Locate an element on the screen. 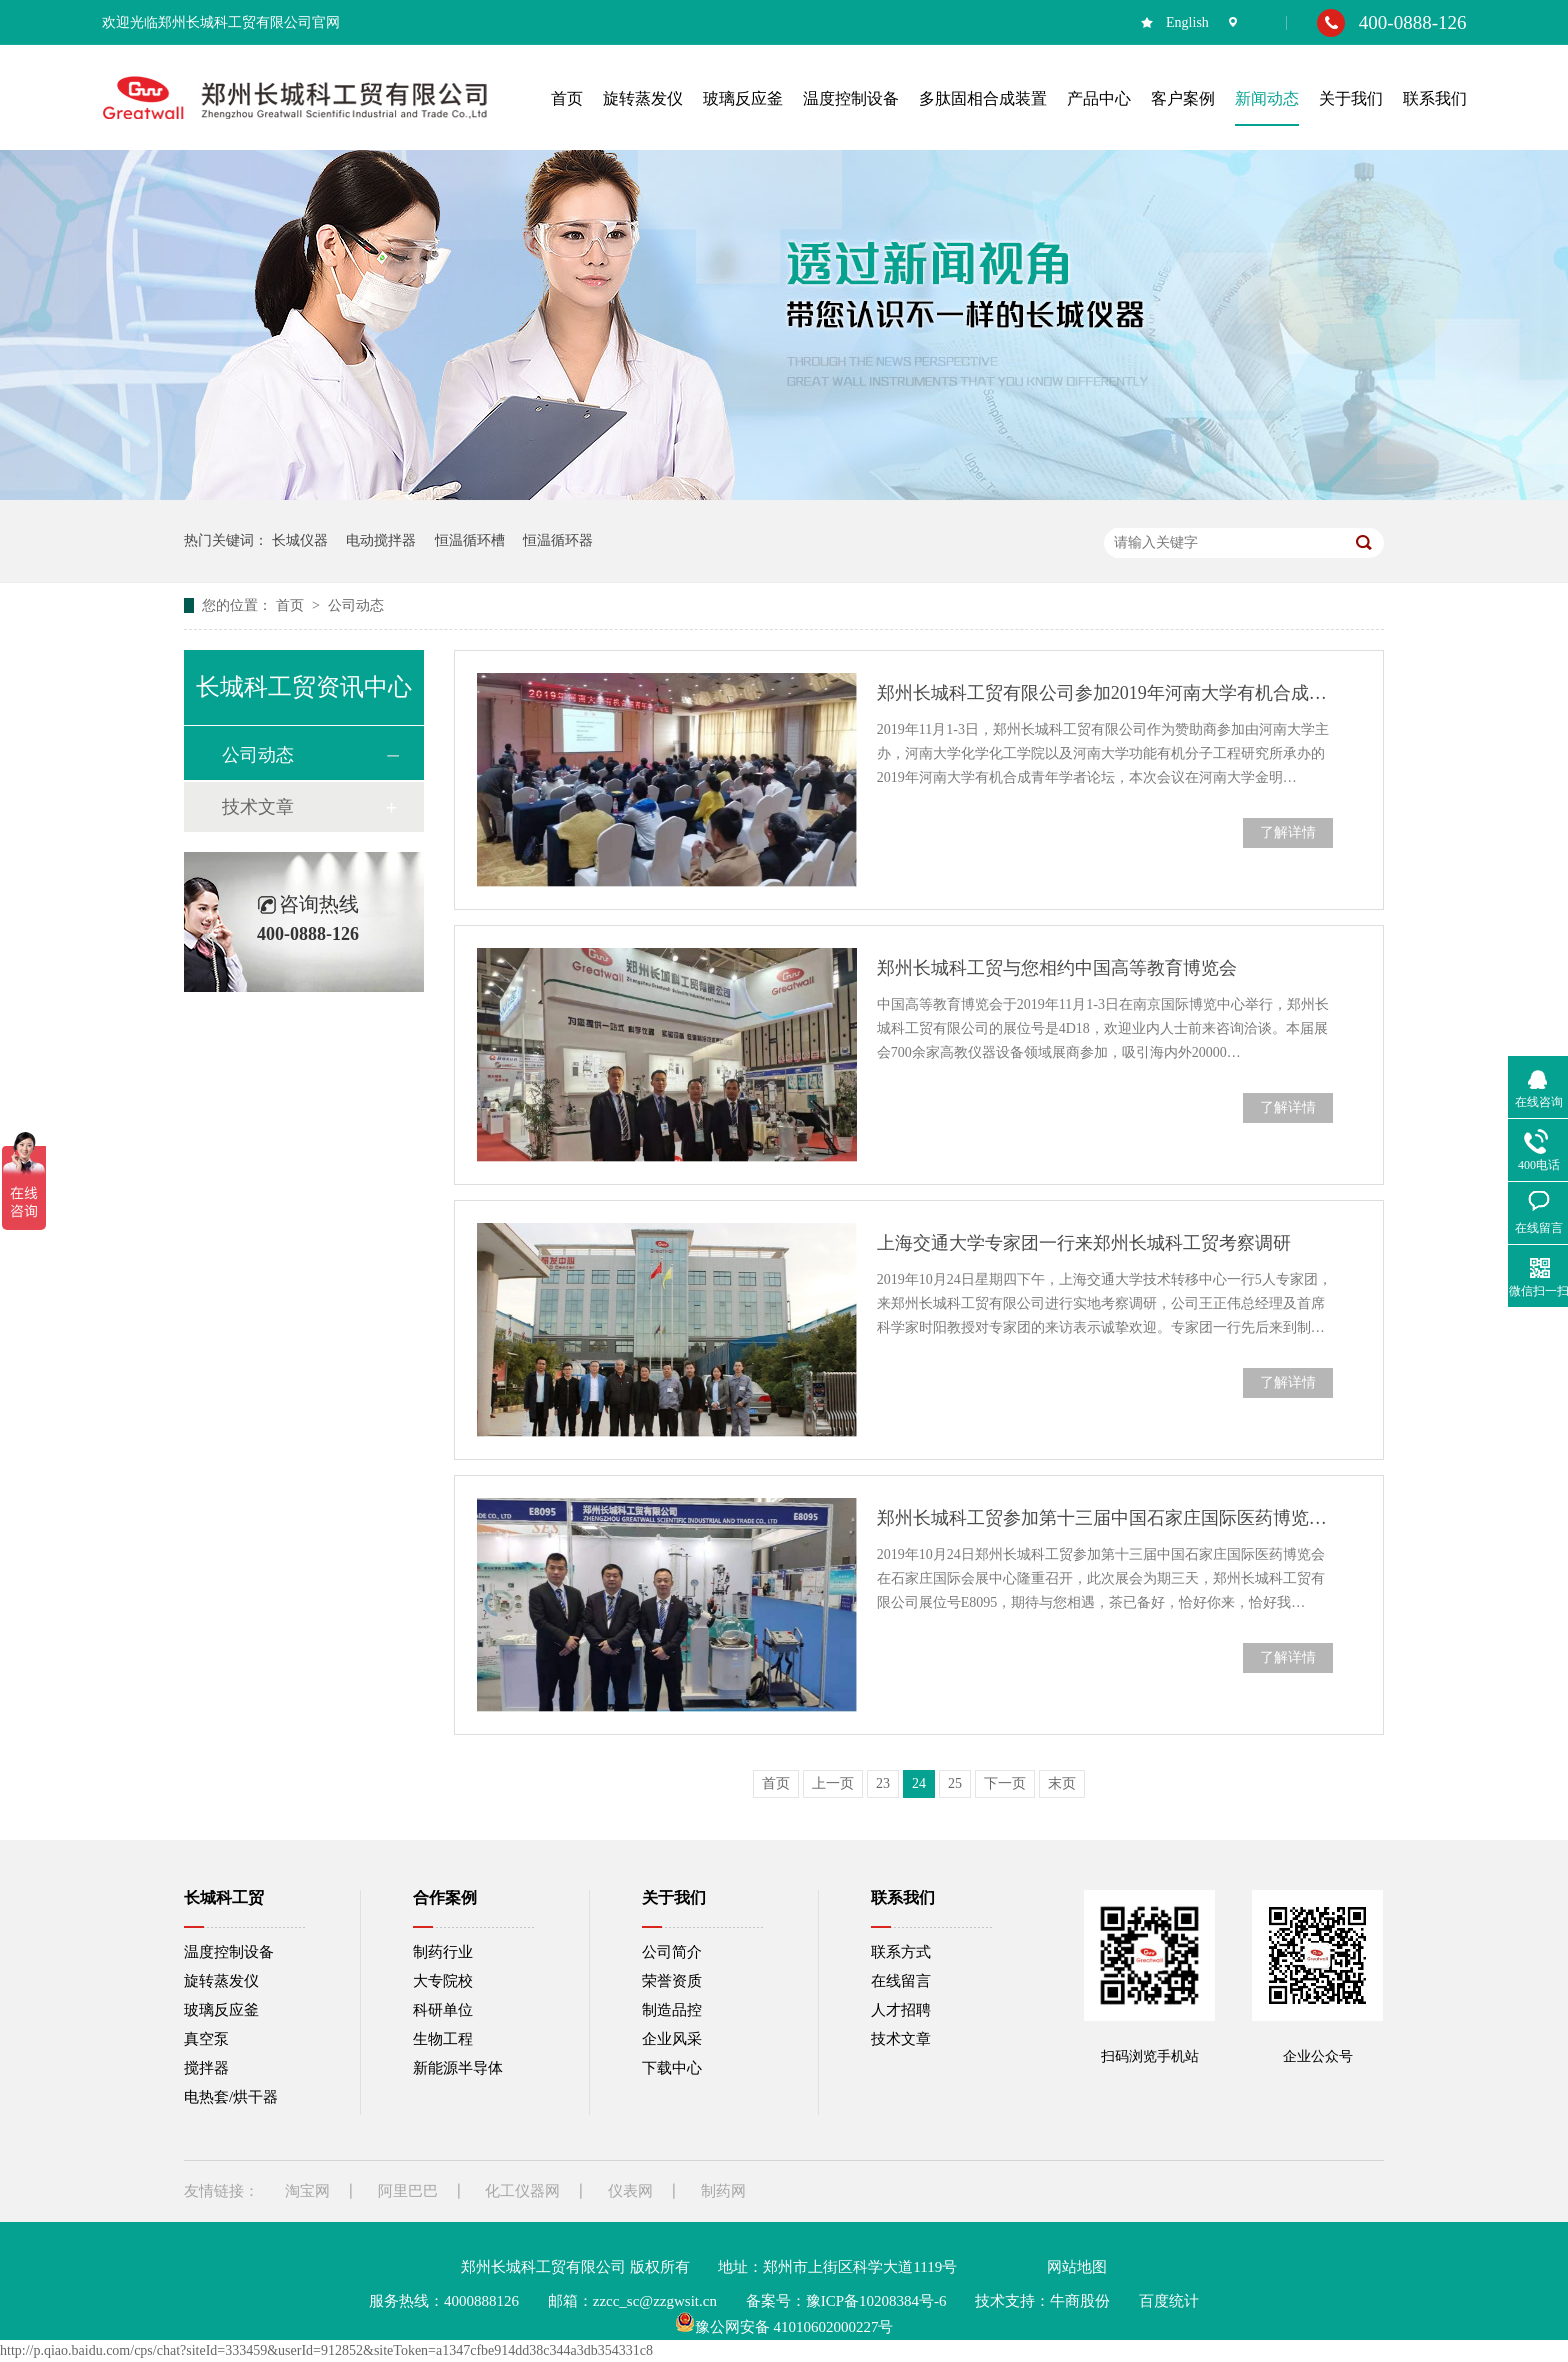 This screenshot has width=1568, height=2362. 25 is located at coordinates (955, 1783).